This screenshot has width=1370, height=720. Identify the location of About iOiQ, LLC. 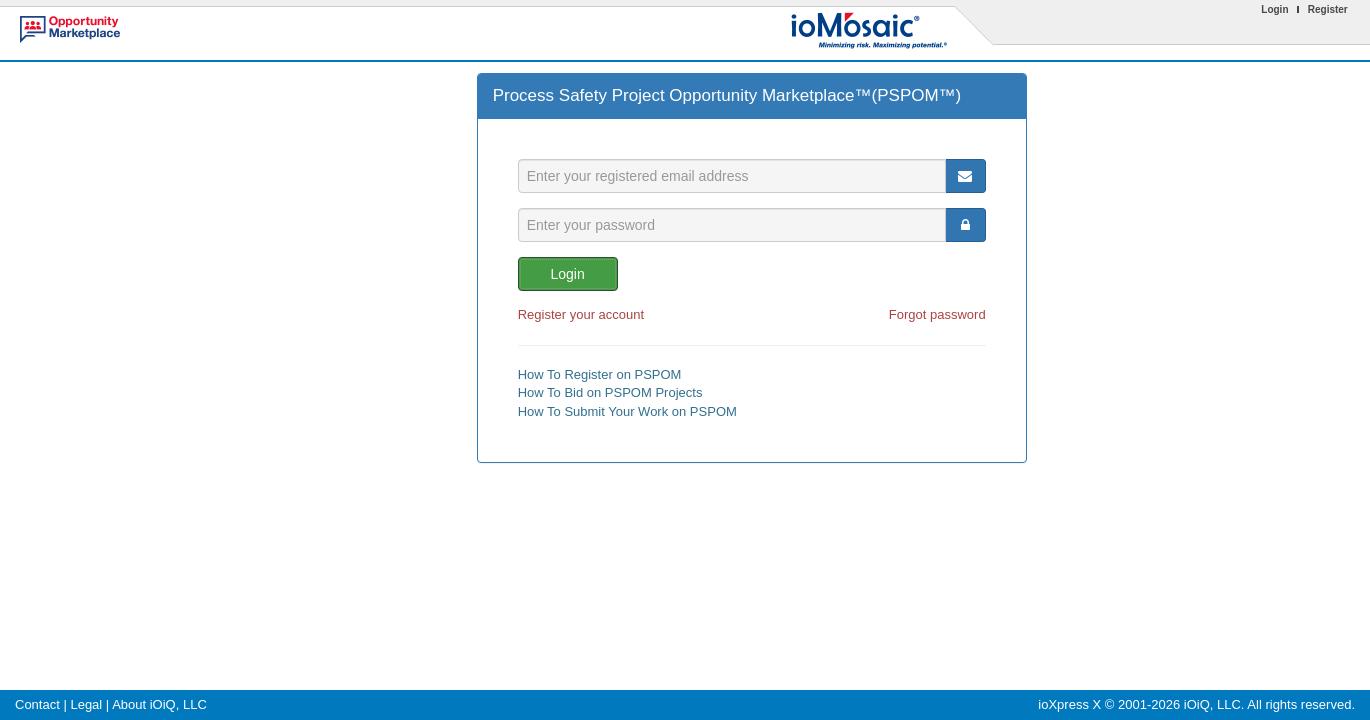
(159, 704).